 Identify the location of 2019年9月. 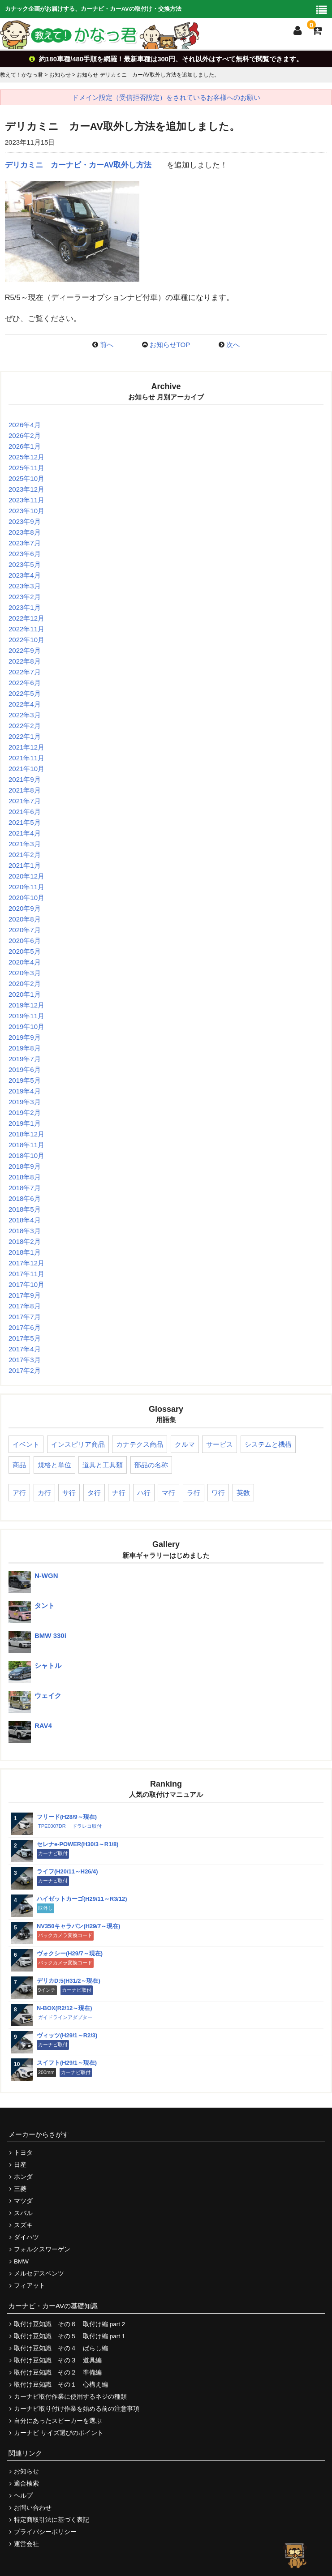
(25, 1037).